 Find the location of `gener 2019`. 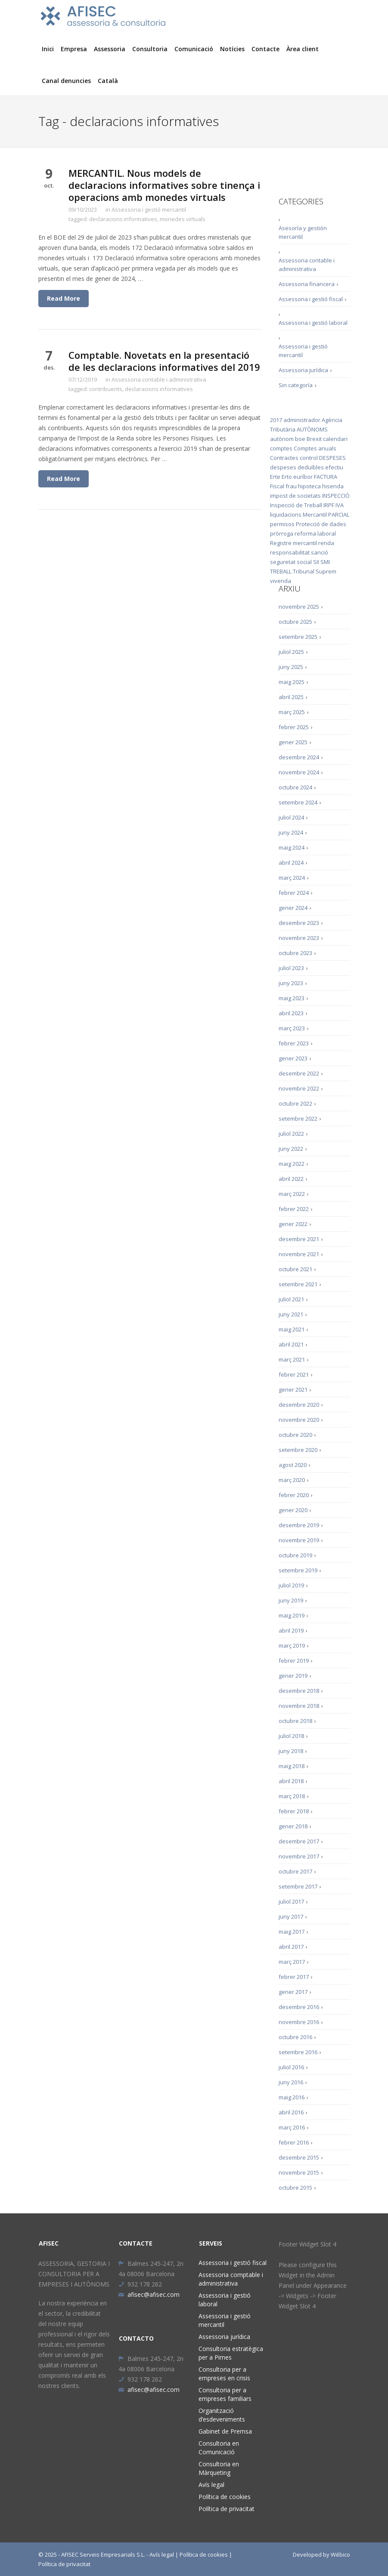

gener 2019 is located at coordinates (293, 1675).